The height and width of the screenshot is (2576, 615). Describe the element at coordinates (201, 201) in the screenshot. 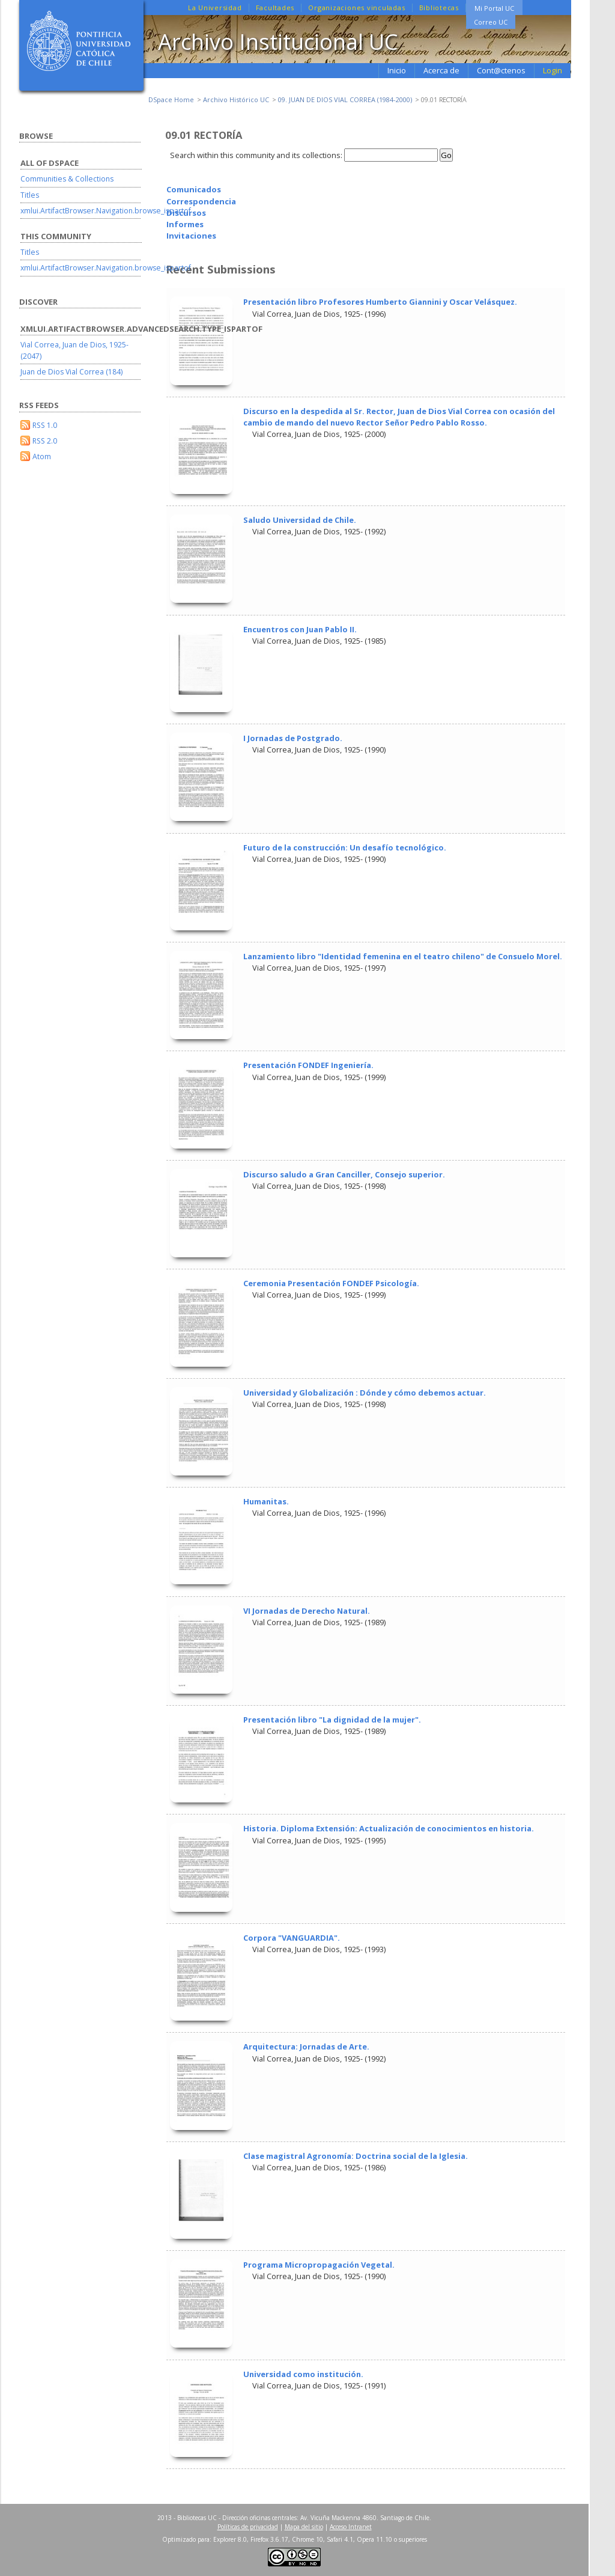

I see `Correspondencia` at that location.